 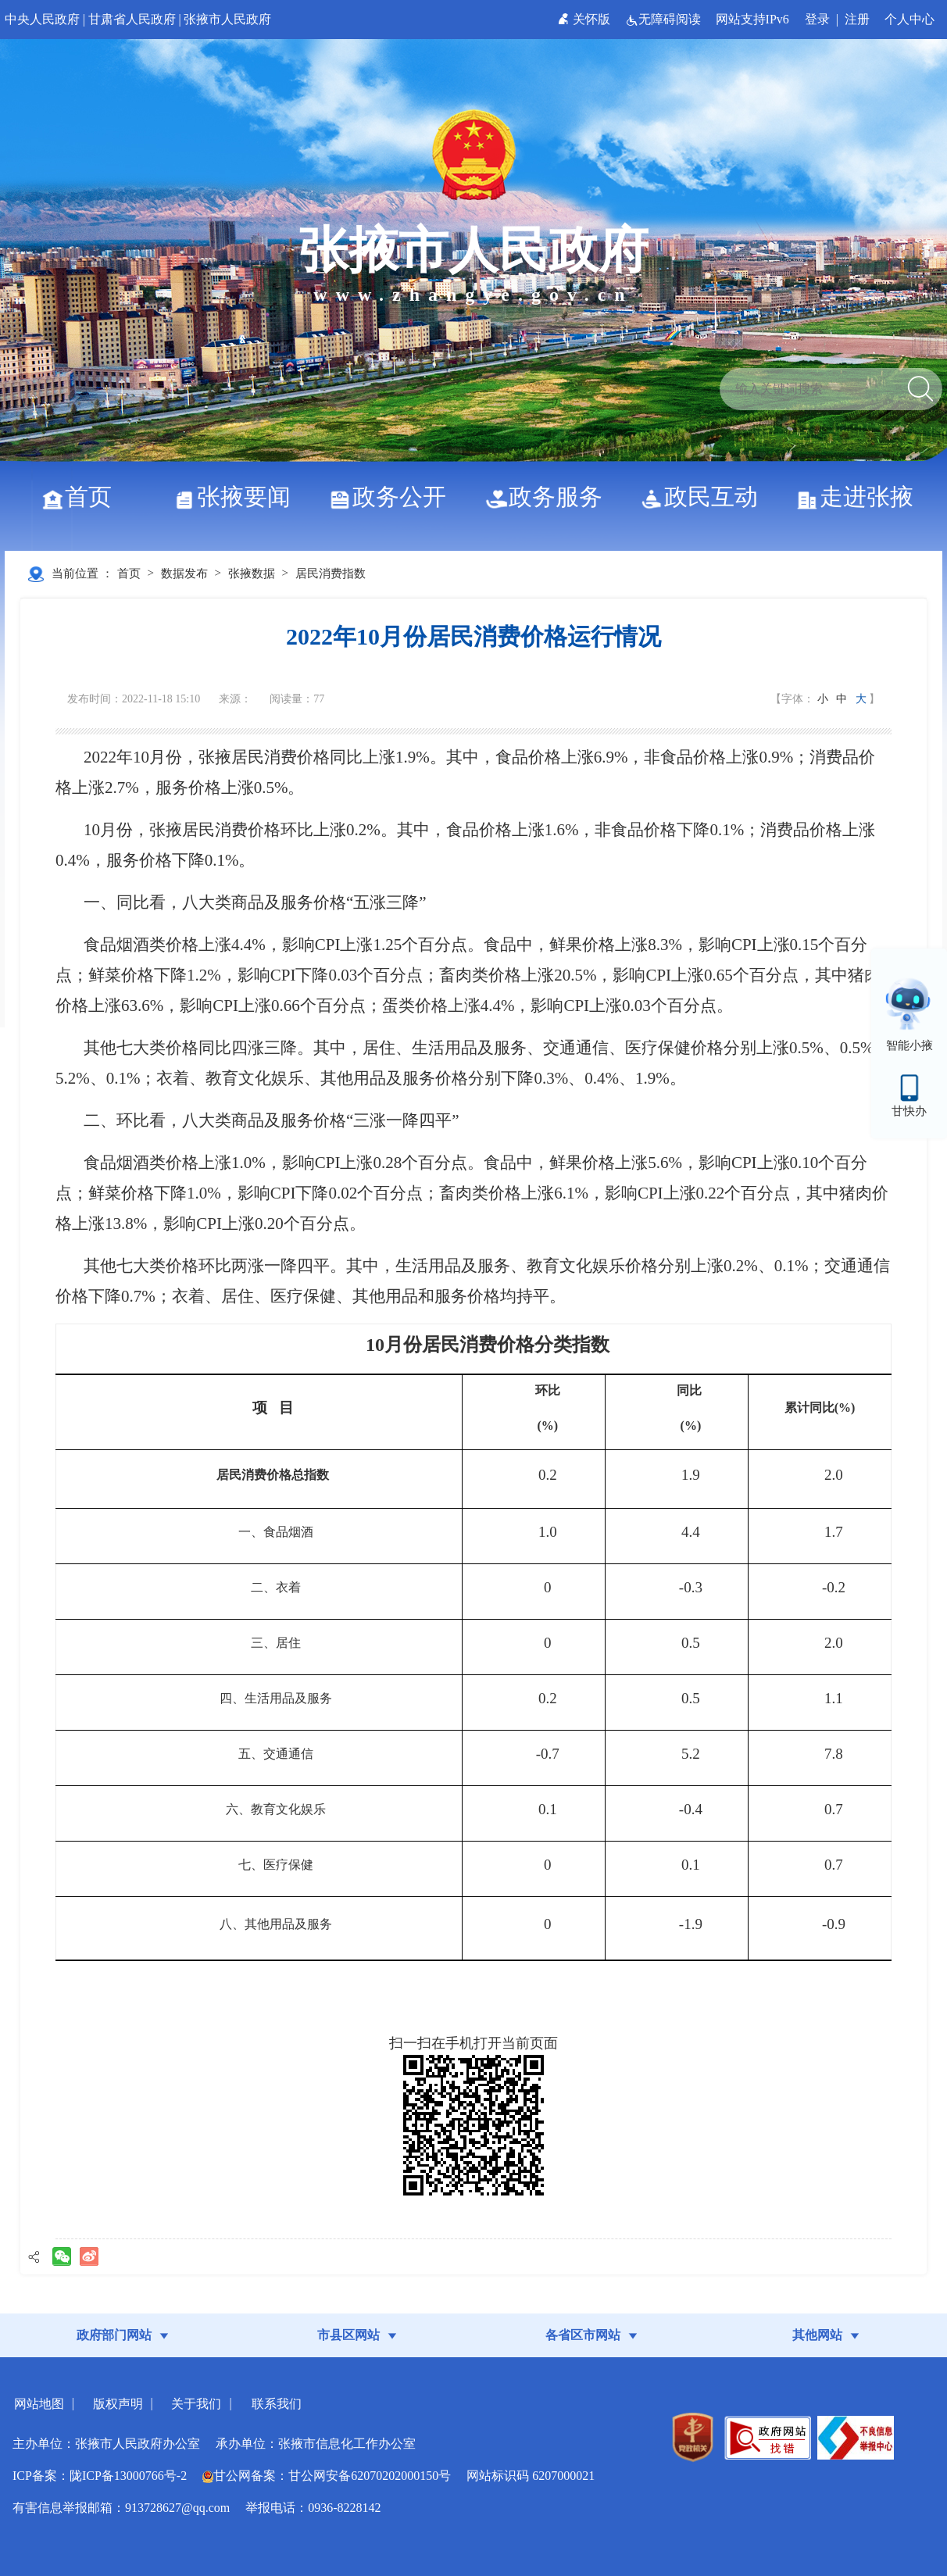 I want to click on ICP备案：陇ICP备13000766号-2, so click(x=100, y=2475).